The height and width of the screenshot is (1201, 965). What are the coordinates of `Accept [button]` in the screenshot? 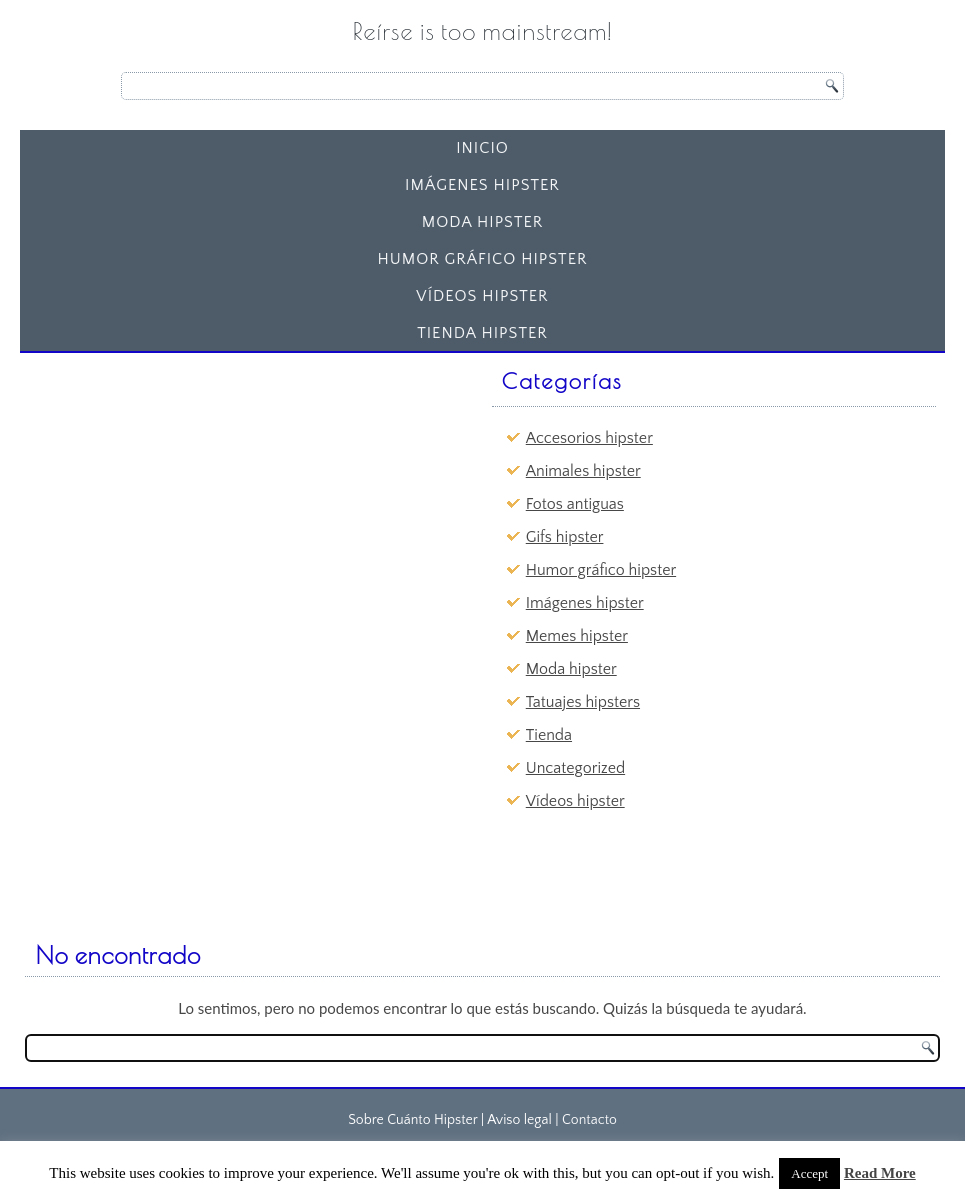 It's located at (809, 1173).